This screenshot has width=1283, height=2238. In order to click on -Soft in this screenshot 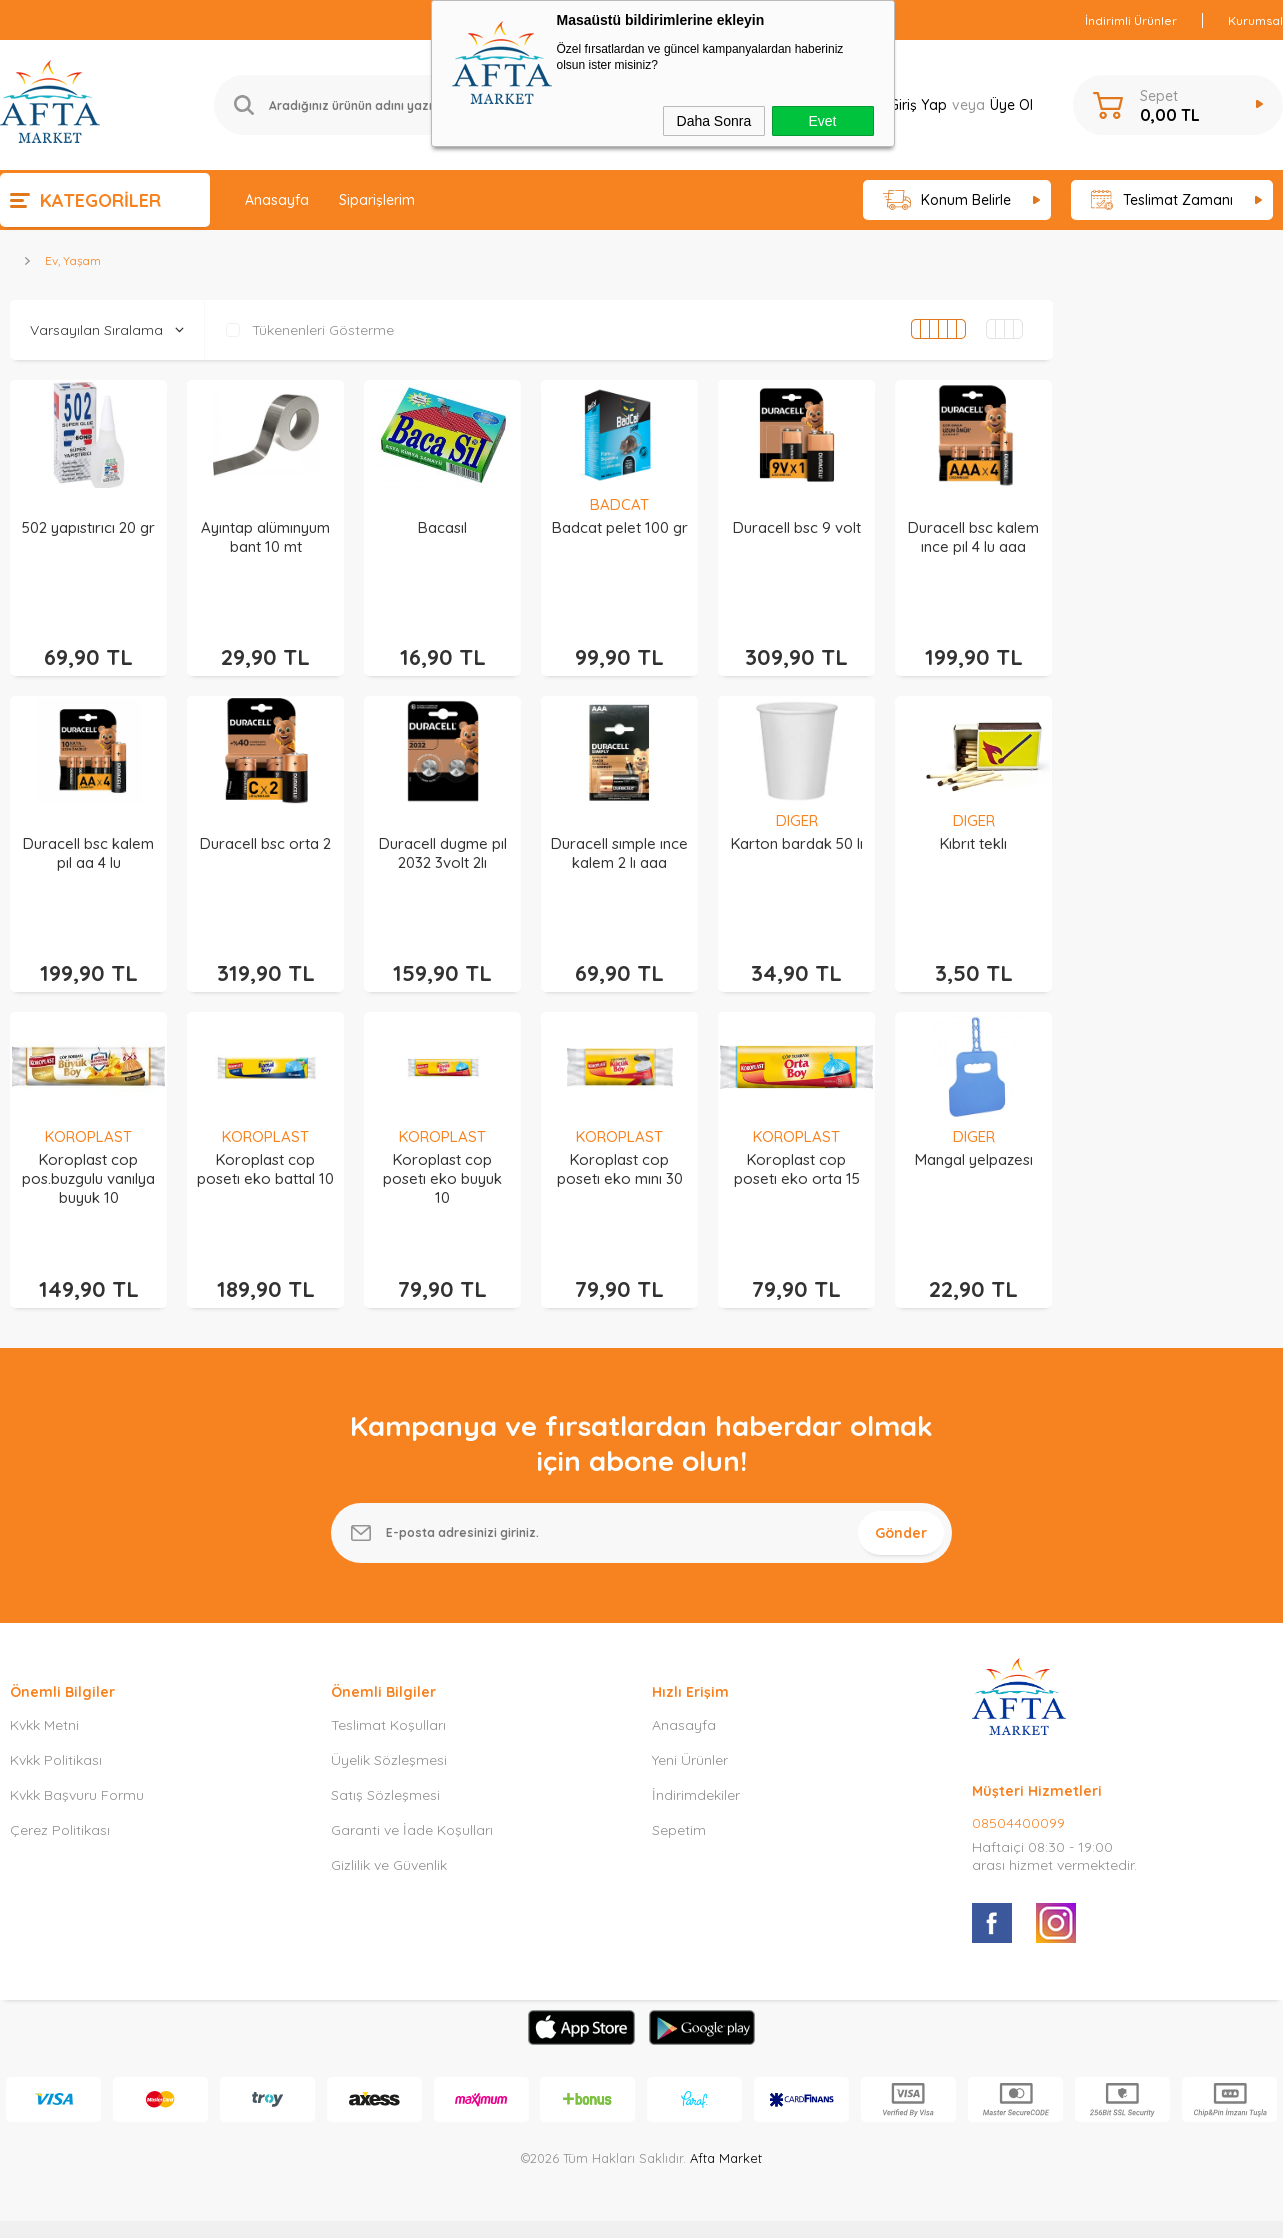, I will do `click(539, 2212)`.